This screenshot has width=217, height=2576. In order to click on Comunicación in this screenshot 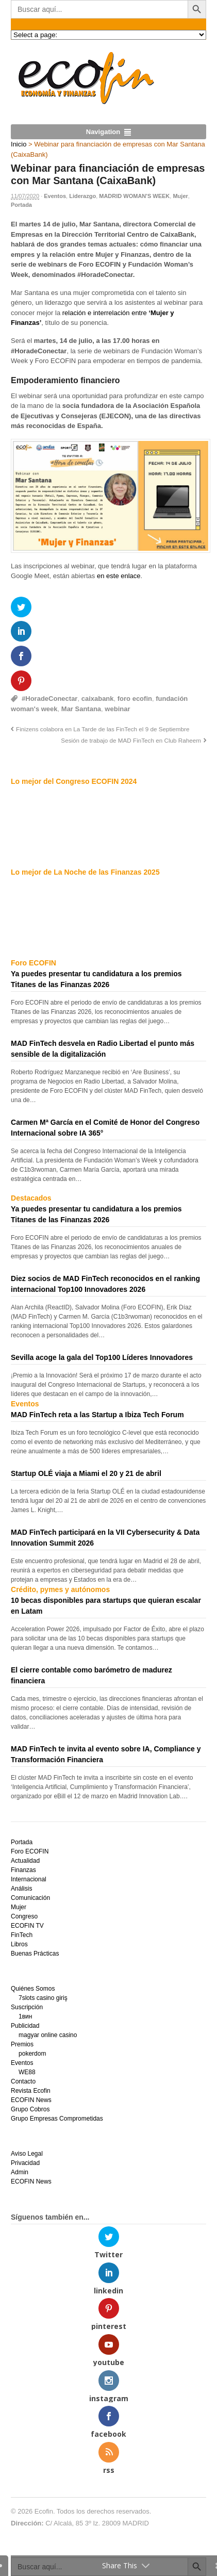, I will do `click(30, 1897)`.